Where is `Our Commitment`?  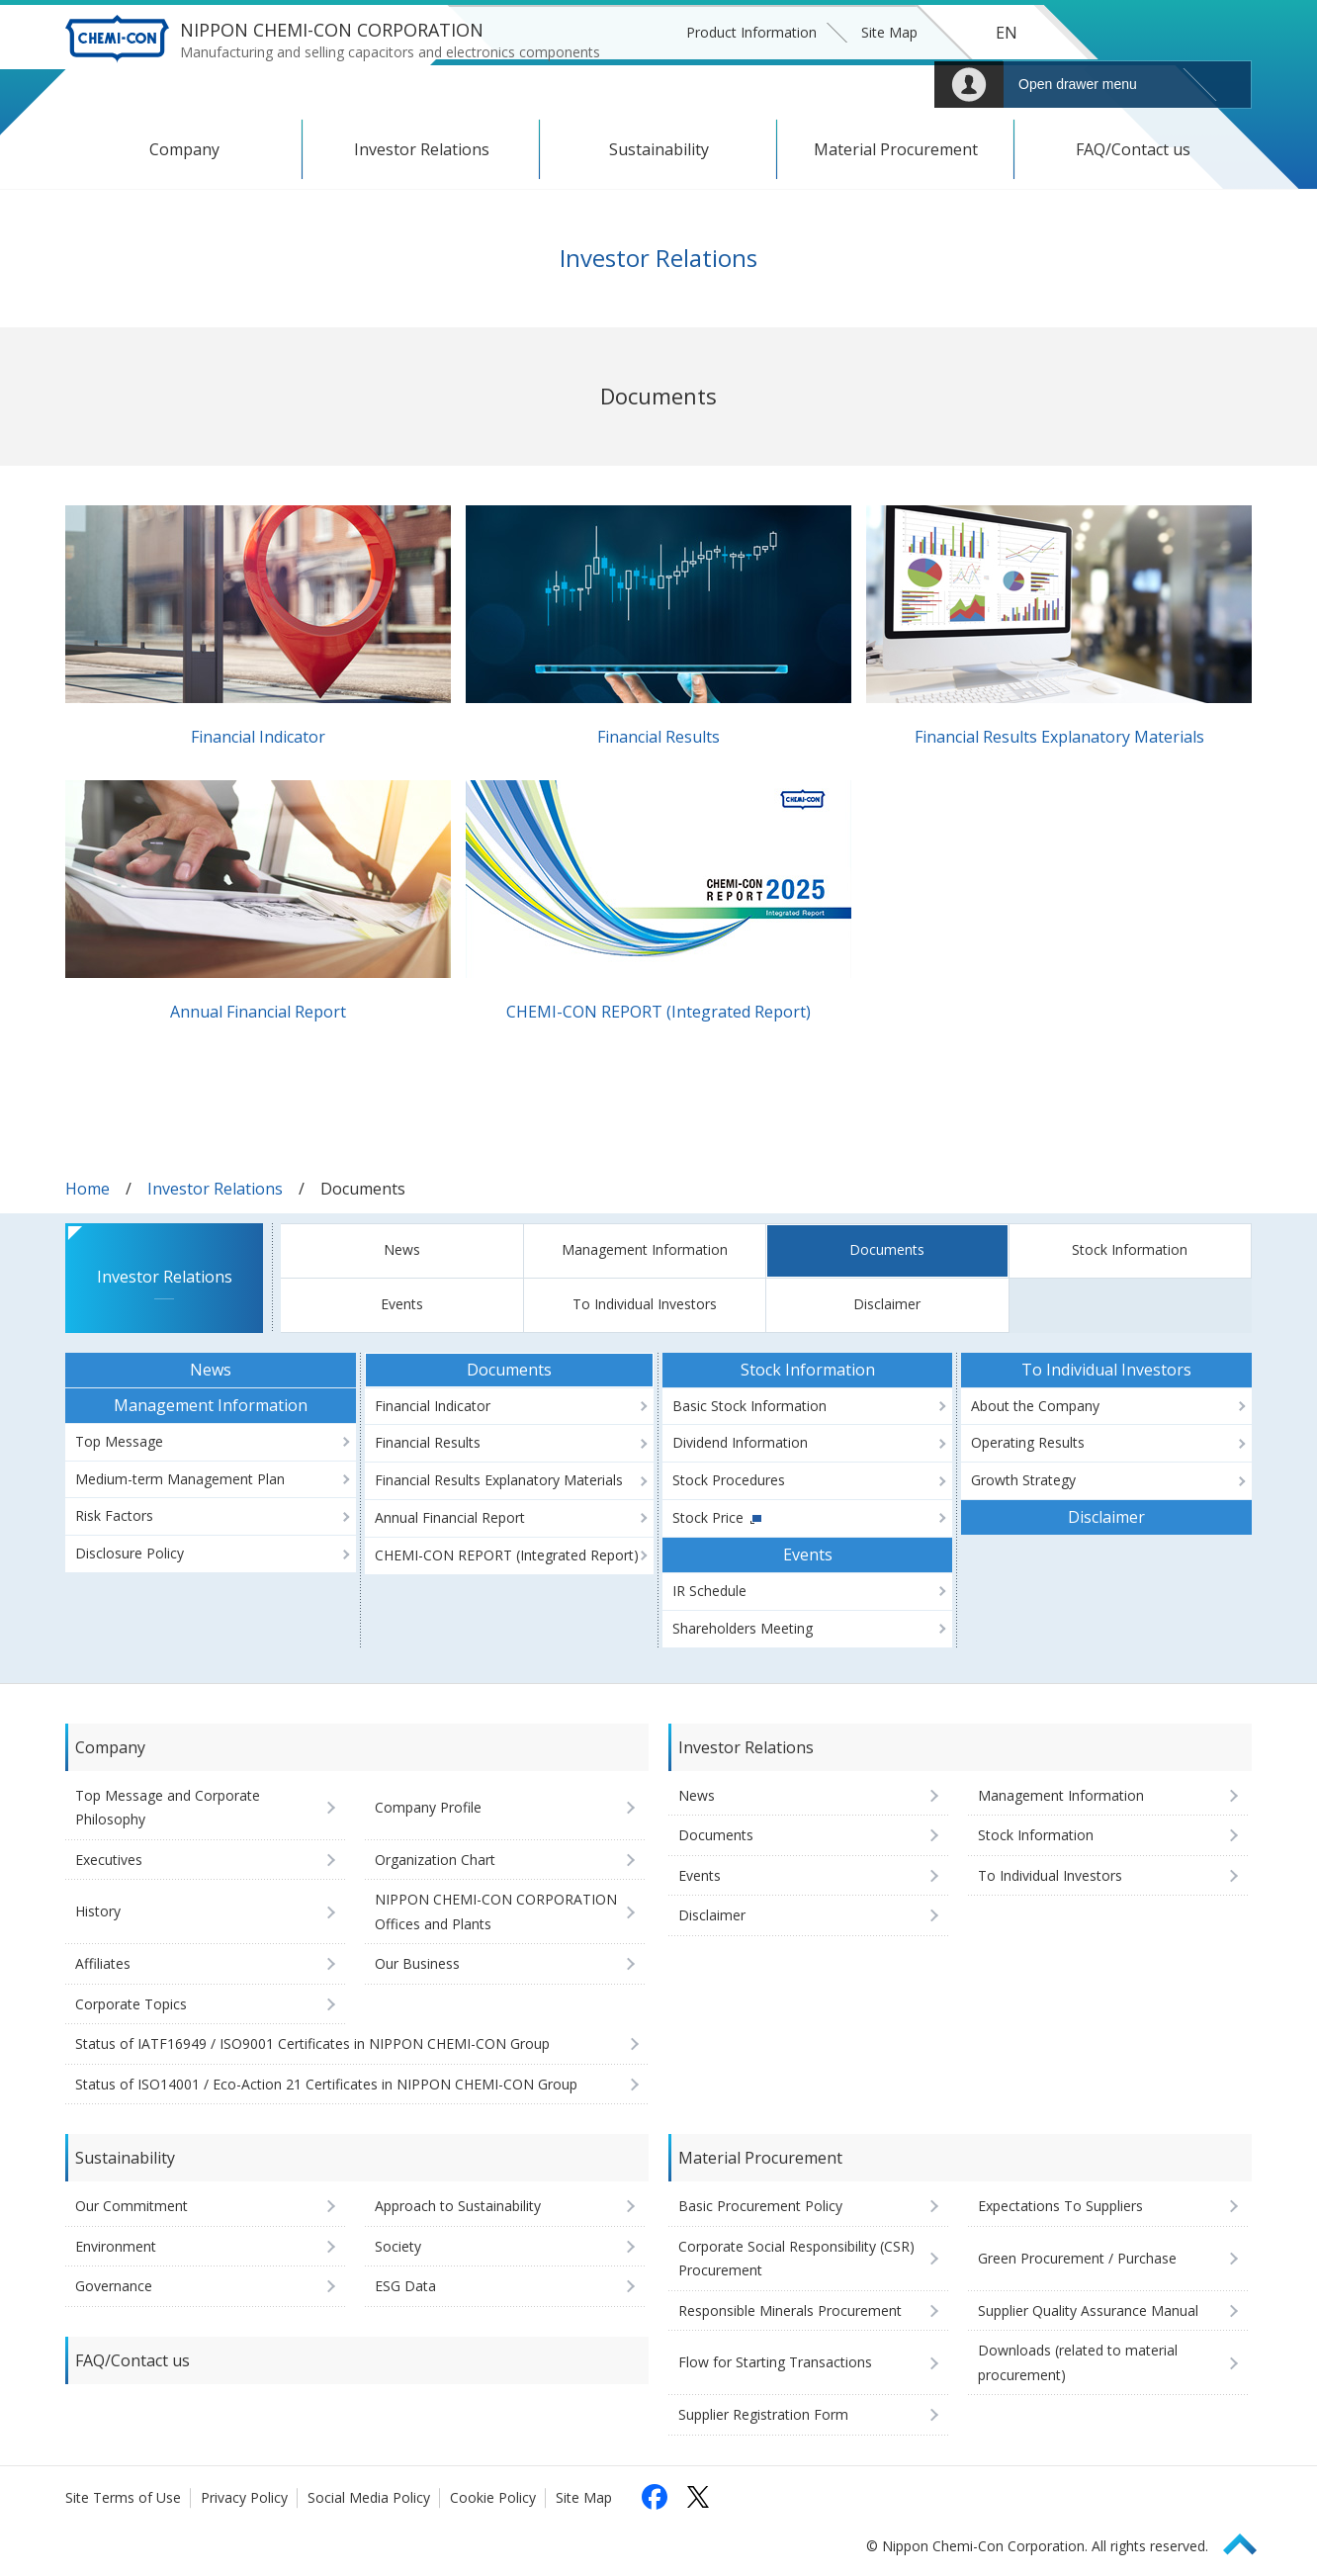 Our Commitment is located at coordinates (131, 2205).